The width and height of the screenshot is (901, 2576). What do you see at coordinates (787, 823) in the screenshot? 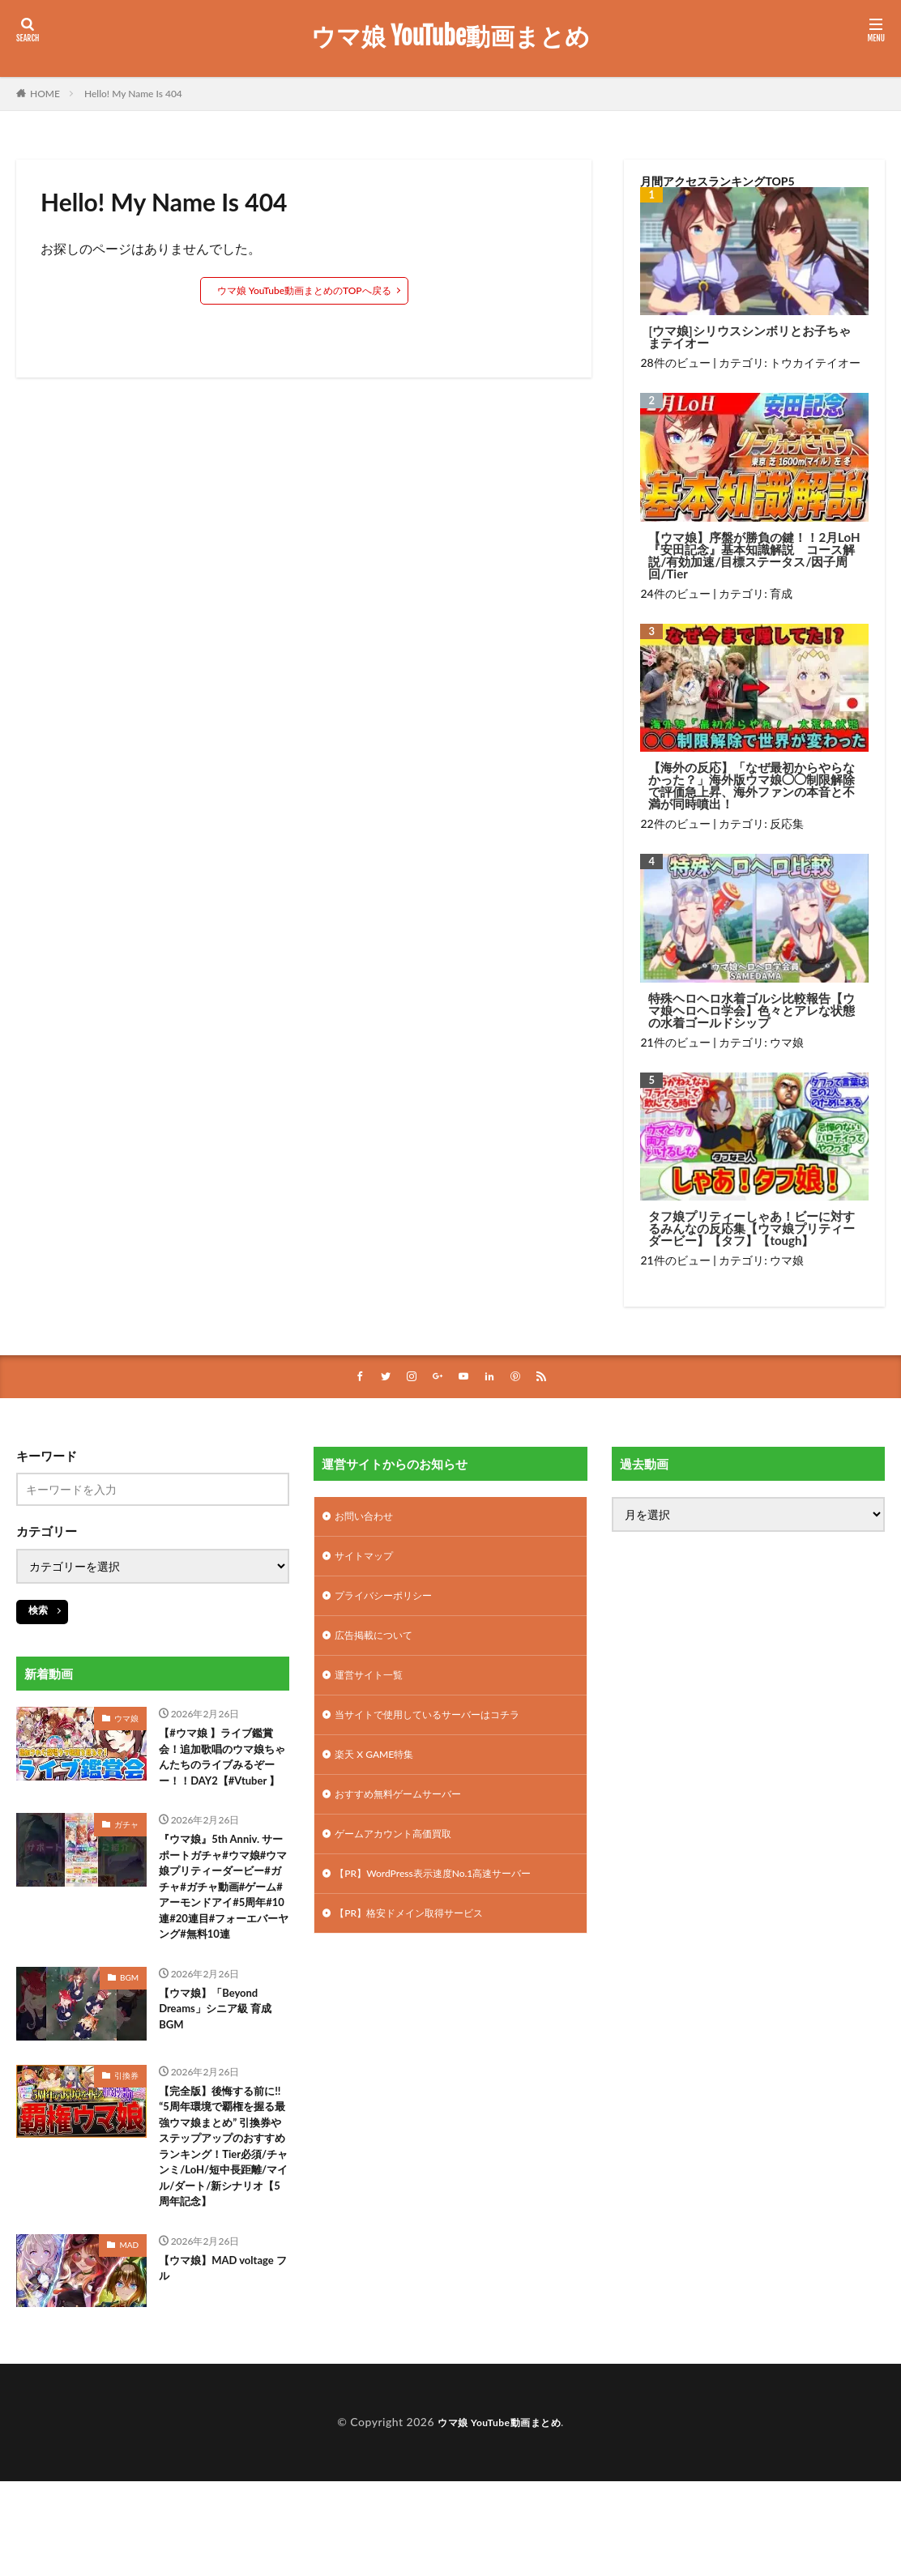
I see `反応集` at bounding box center [787, 823].